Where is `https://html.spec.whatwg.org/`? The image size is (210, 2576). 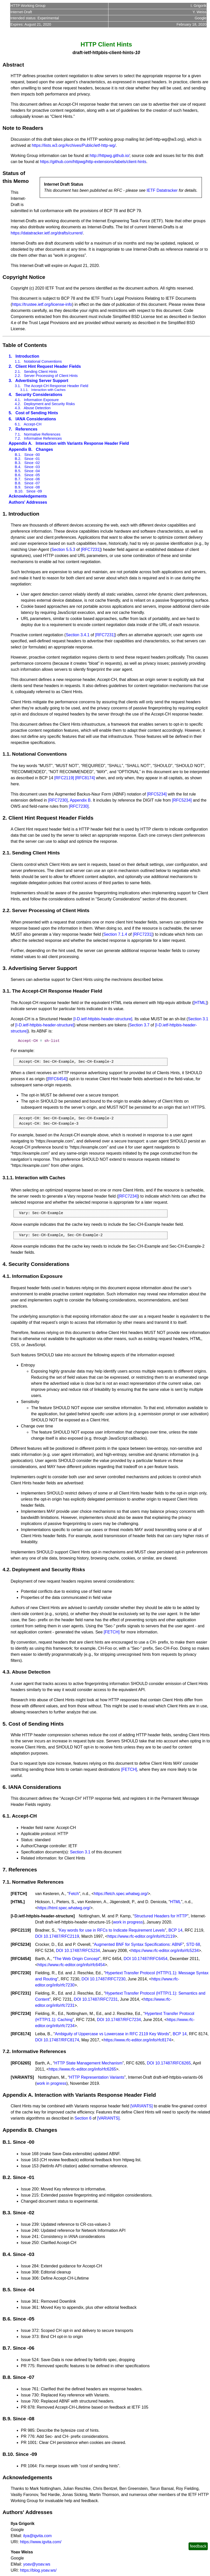
https://html.spec.whatwg.org/ is located at coordinates (63, 1908).